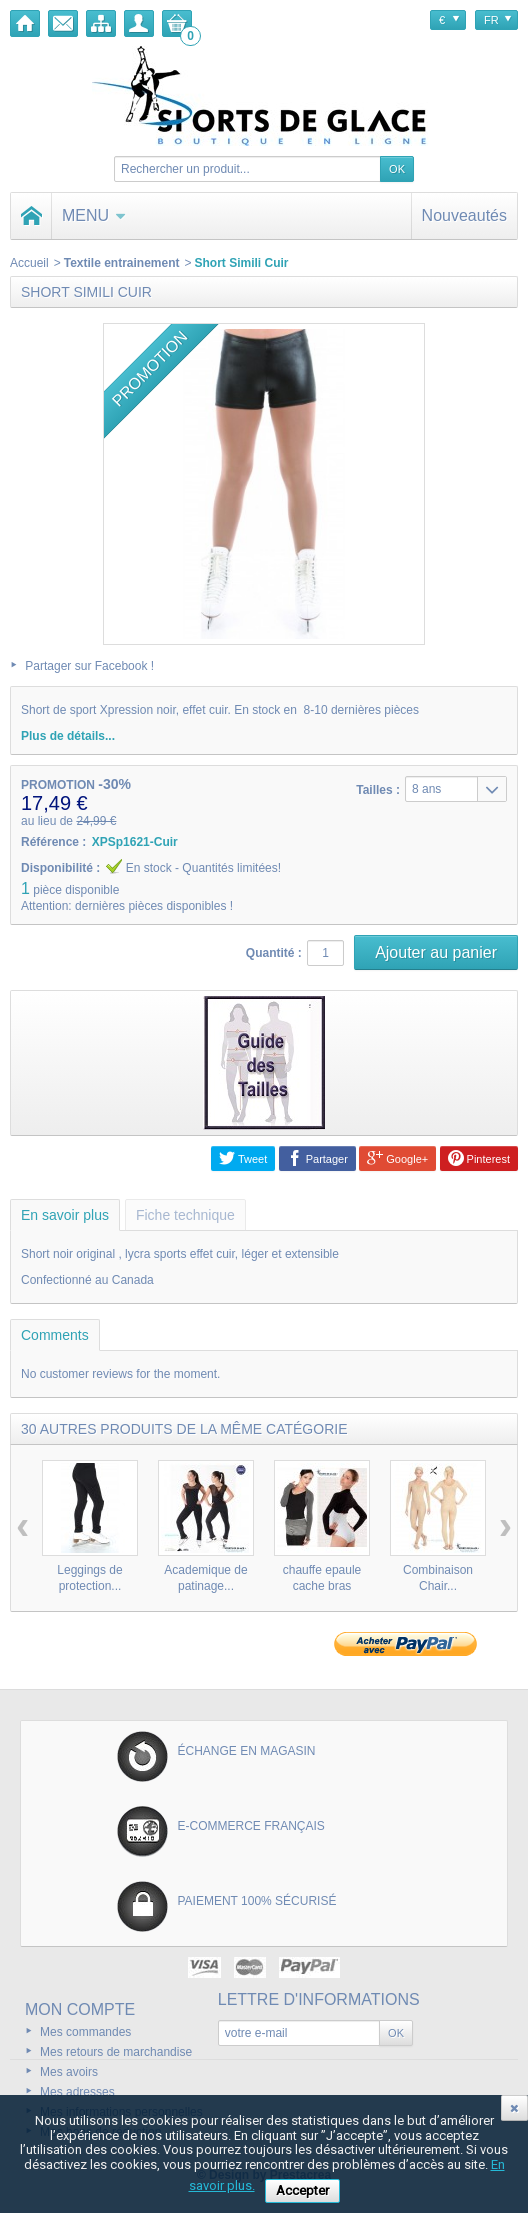  What do you see at coordinates (89, 666) in the screenshot?
I see `Partager sur Facebook !` at bounding box center [89, 666].